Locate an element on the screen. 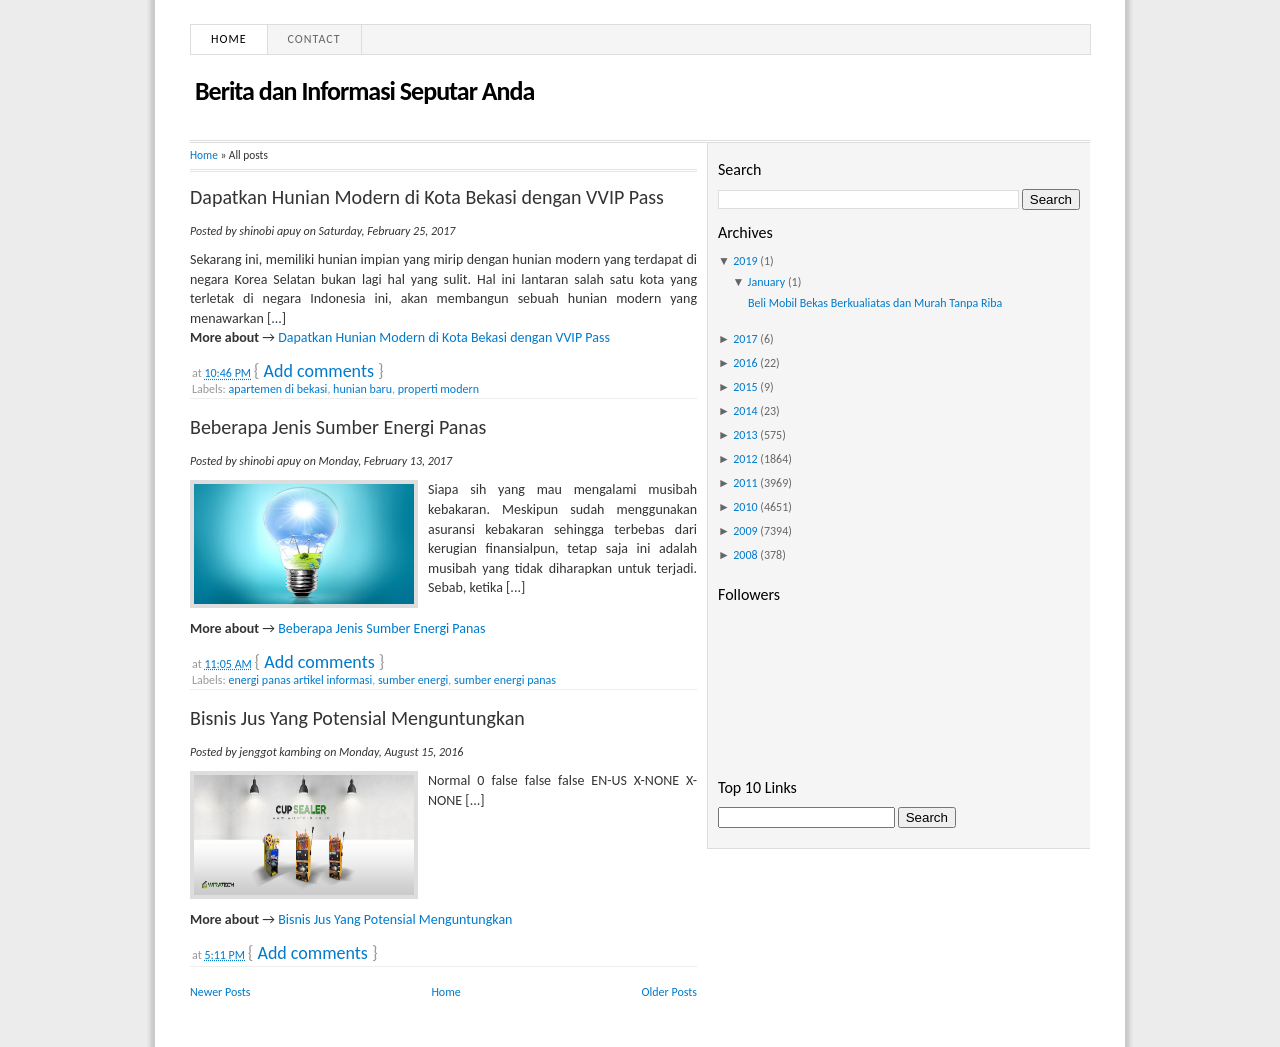 The image size is (1280, 1047). 2012 is located at coordinates (745, 459).